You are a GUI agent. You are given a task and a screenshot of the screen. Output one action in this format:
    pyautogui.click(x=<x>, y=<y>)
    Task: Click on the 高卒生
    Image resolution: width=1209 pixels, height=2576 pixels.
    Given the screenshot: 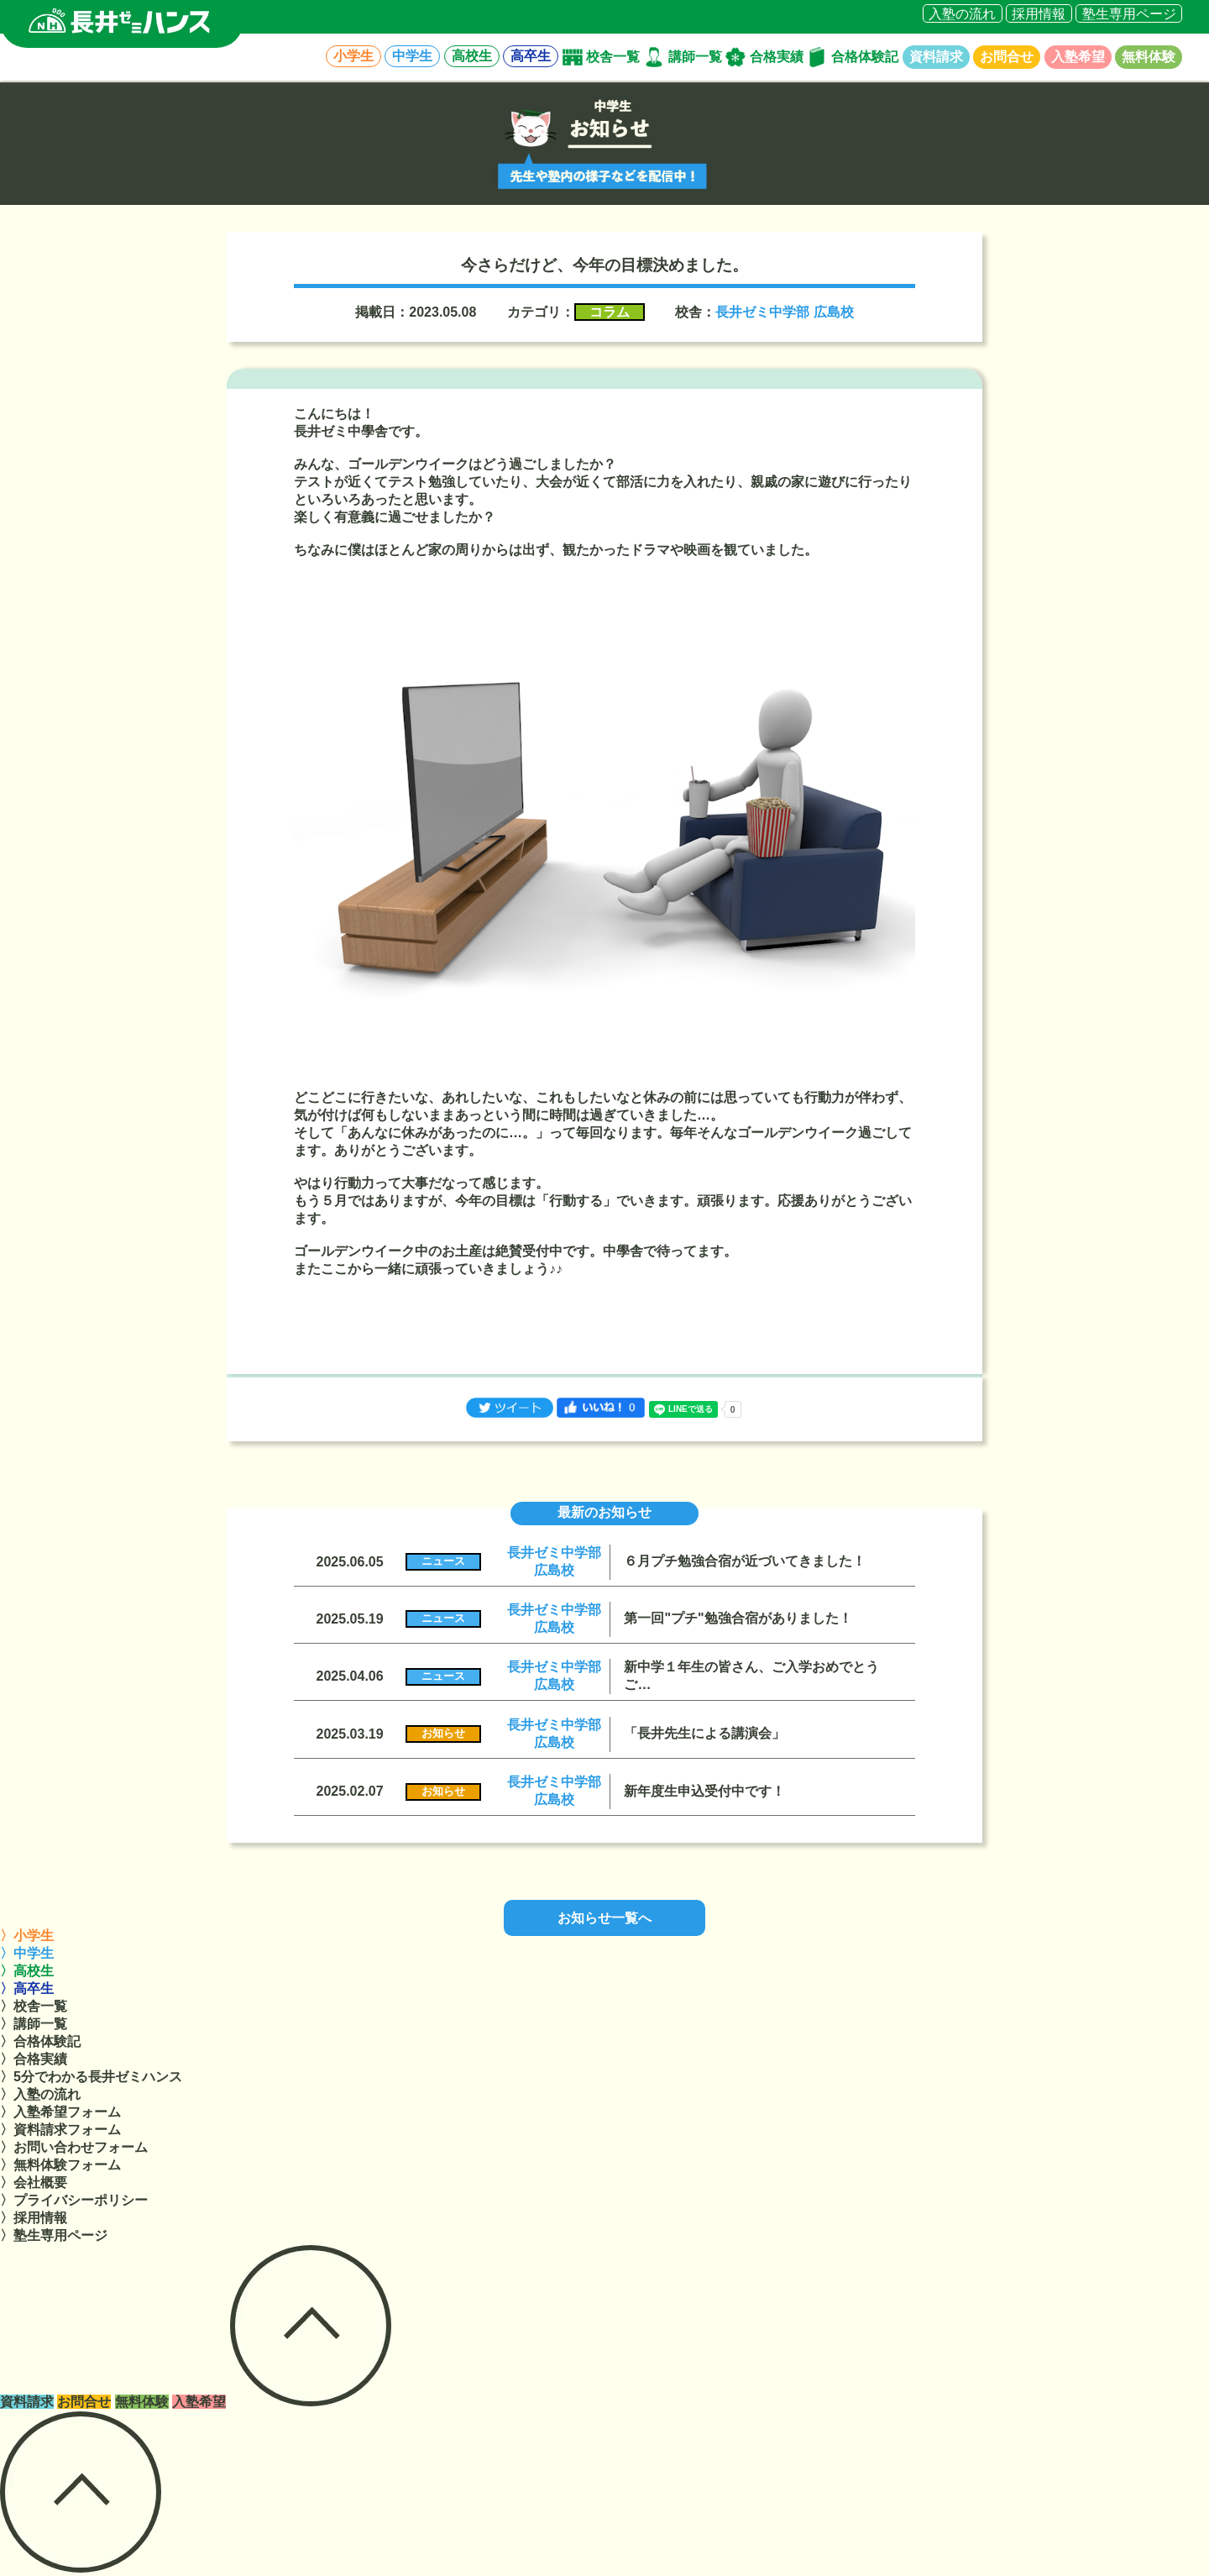 What is the action you would take?
    pyautogui.click(x=530, y=57)
    